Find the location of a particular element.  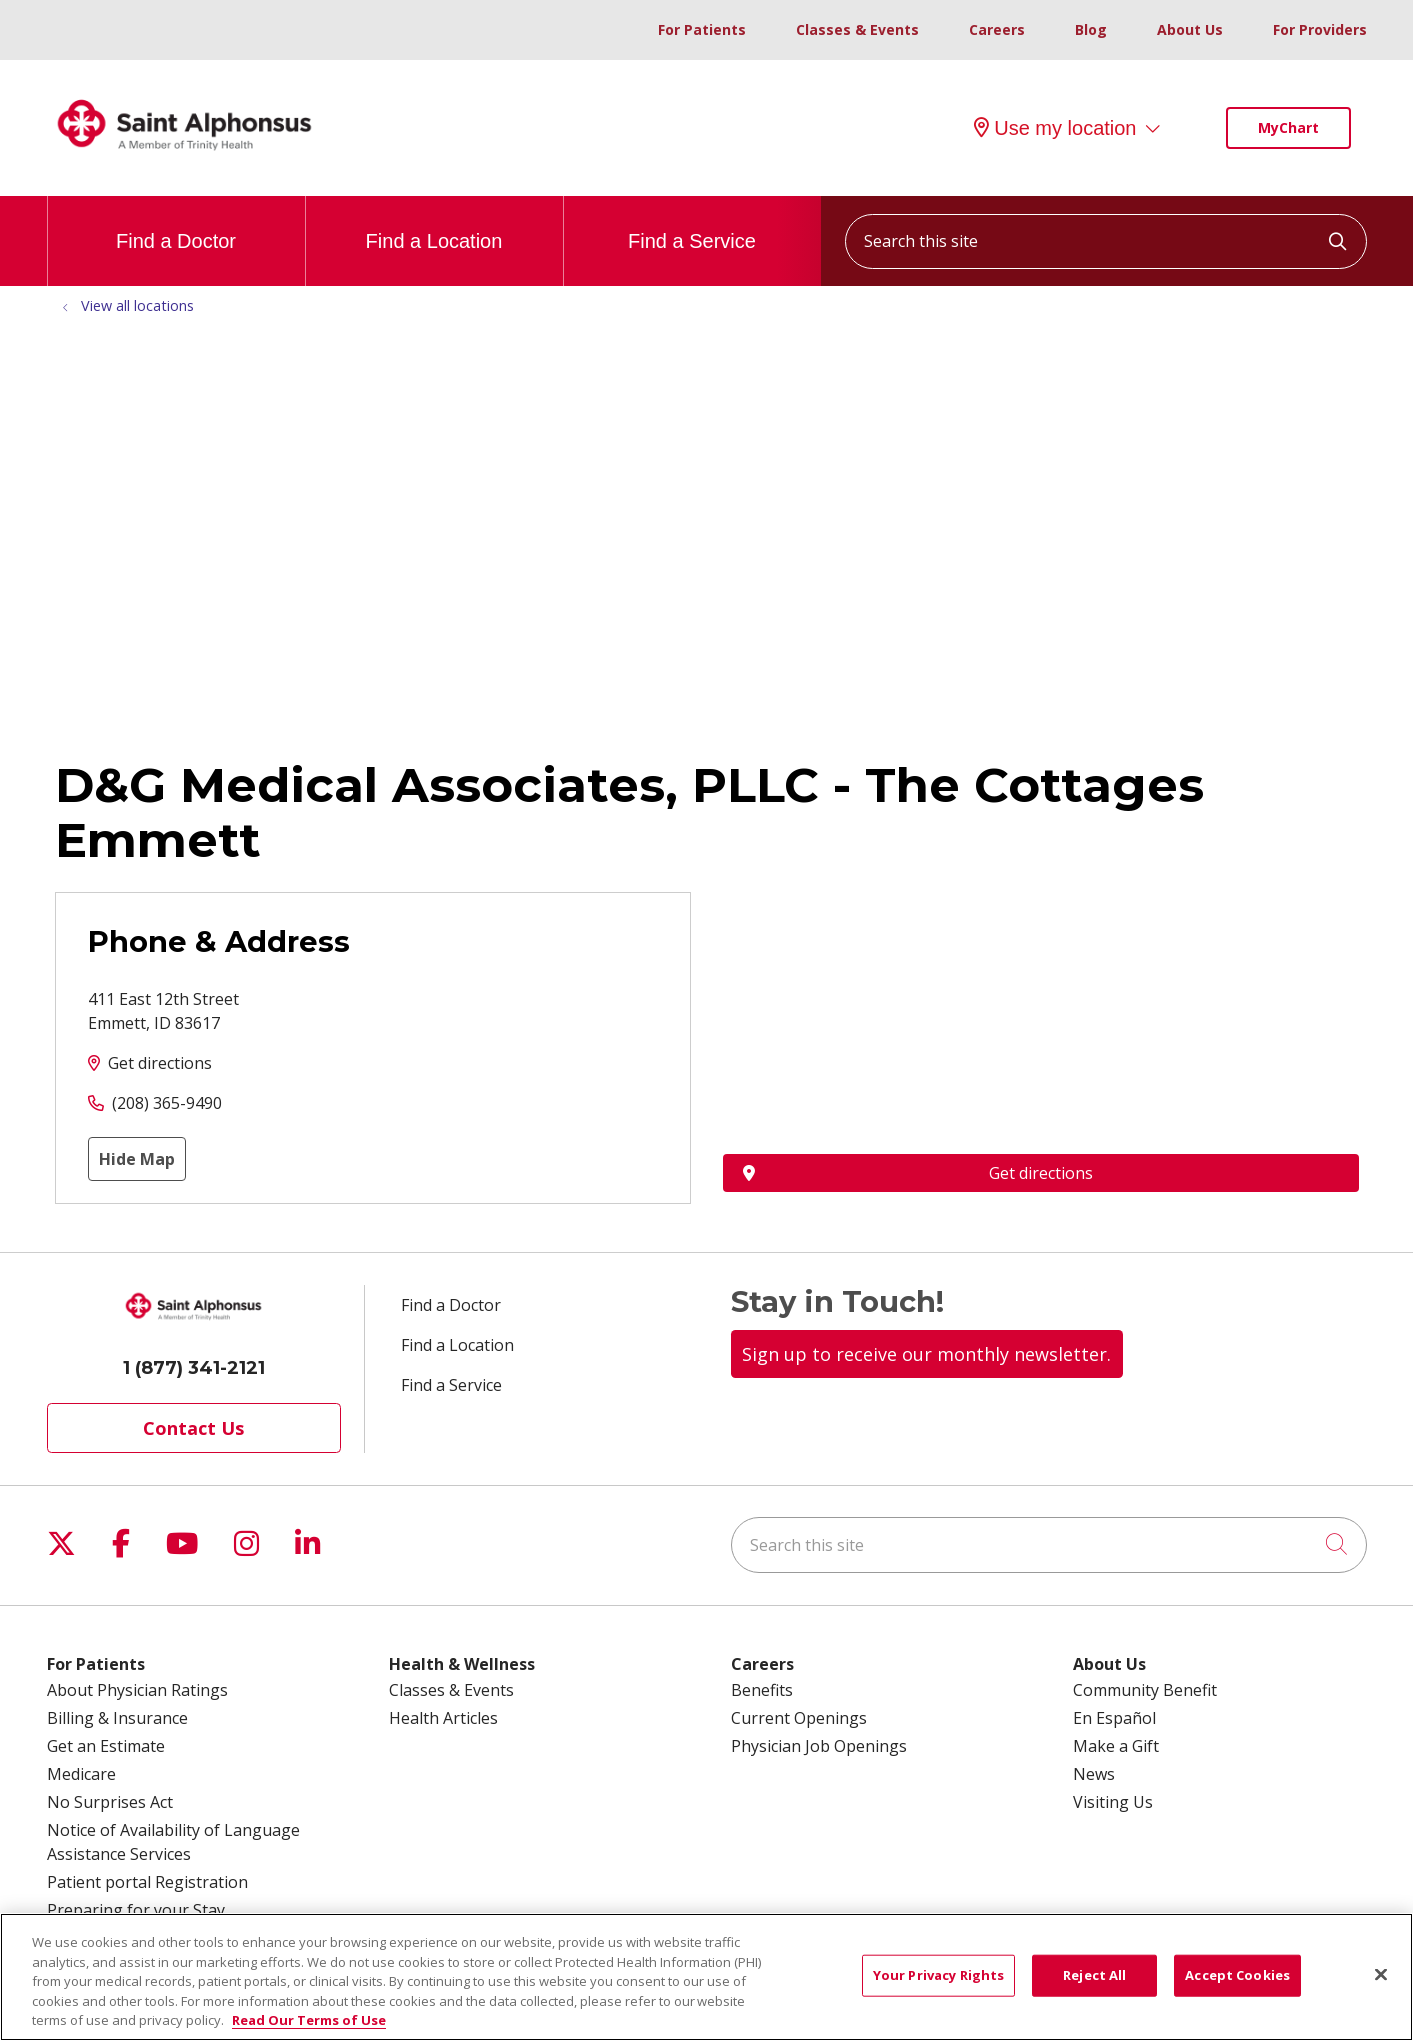

Preparing for your Stay is located at coordinates (136, 1910).